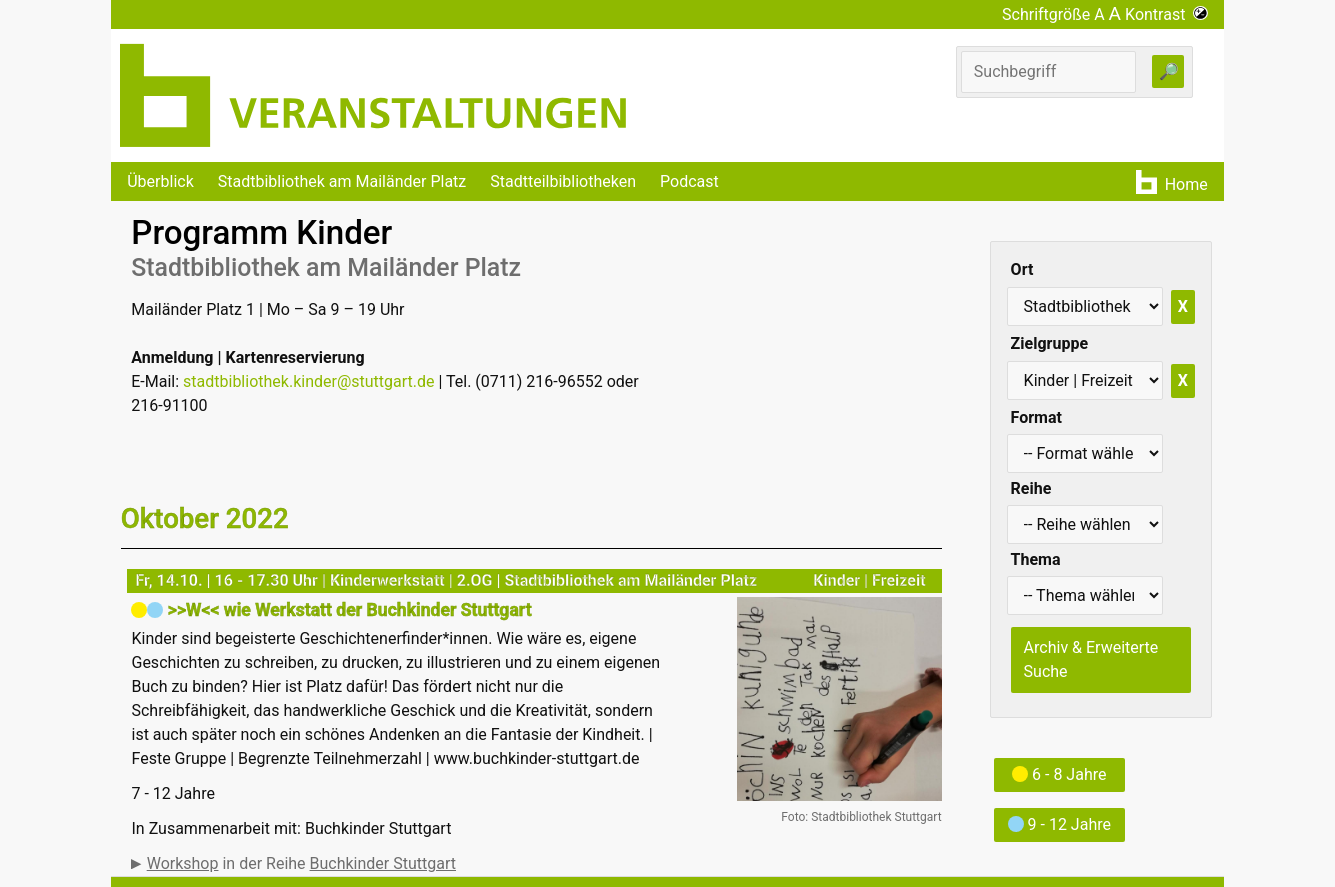 Image resolution: width=1335 pixels, height=887 pixels. What do you see at coordinates (183, 863) in the screenshot?
I see `Workshop` at bounding box center [183, 863].